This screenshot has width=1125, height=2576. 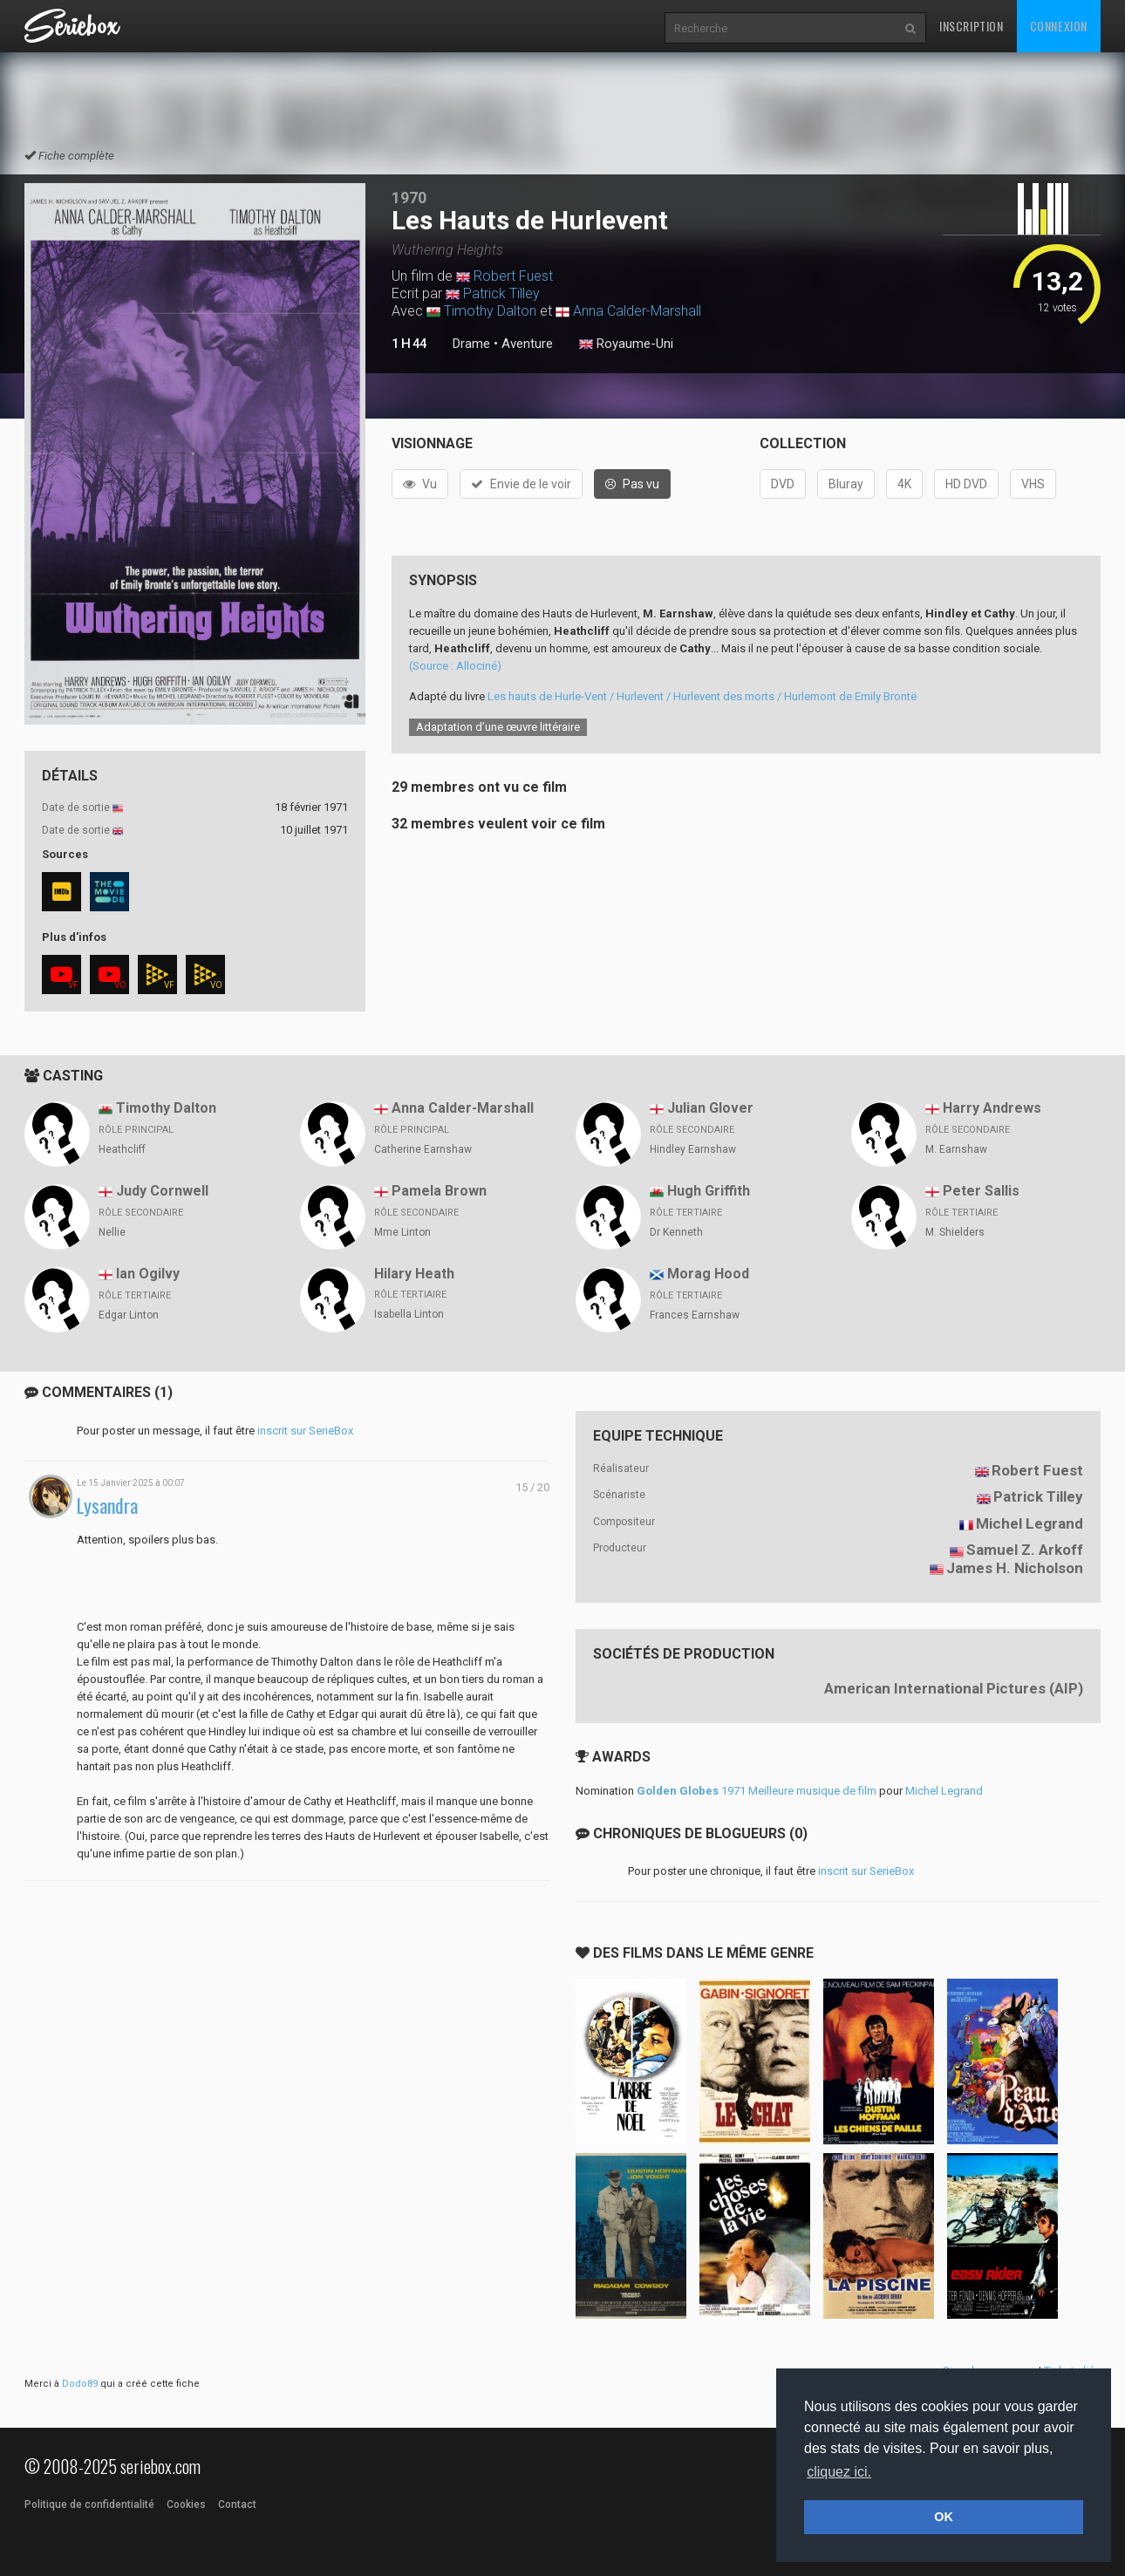 What do you see at coordinates (992, 1108) in the screenshot?
I see `Harry Andrews` at bounding box center [992, 1108].